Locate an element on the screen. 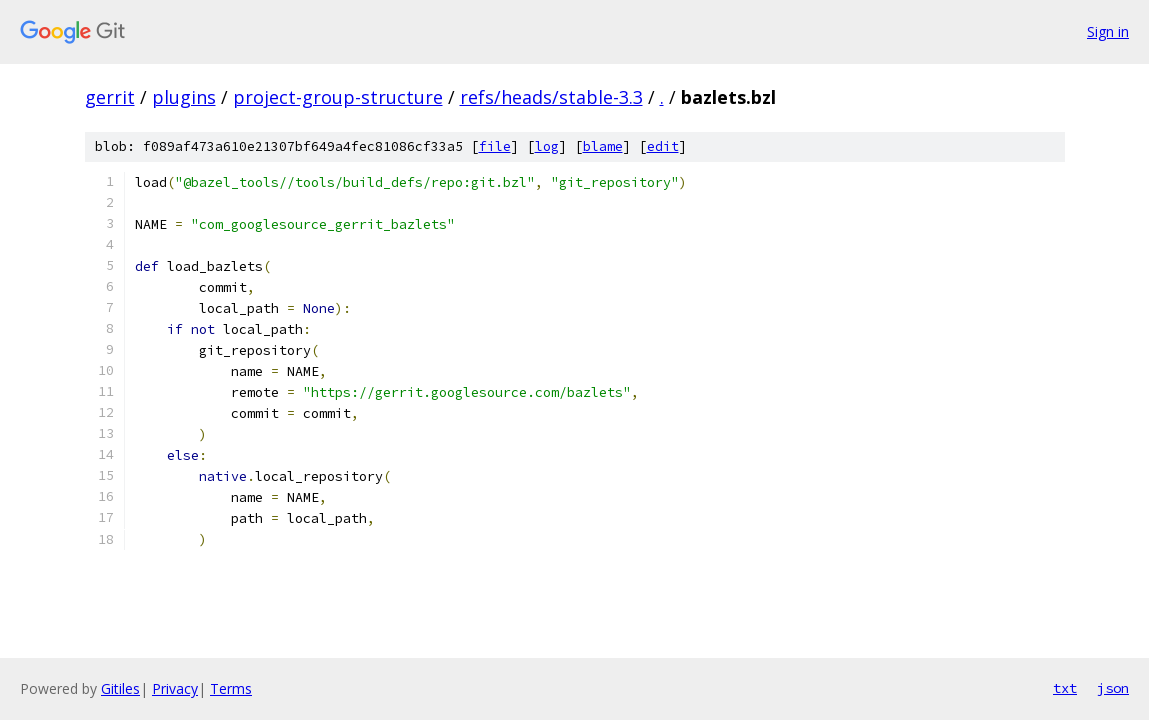 The height and width of the screenshot is (720, 1149). project-group-structure is located at coordinates (338, 97).